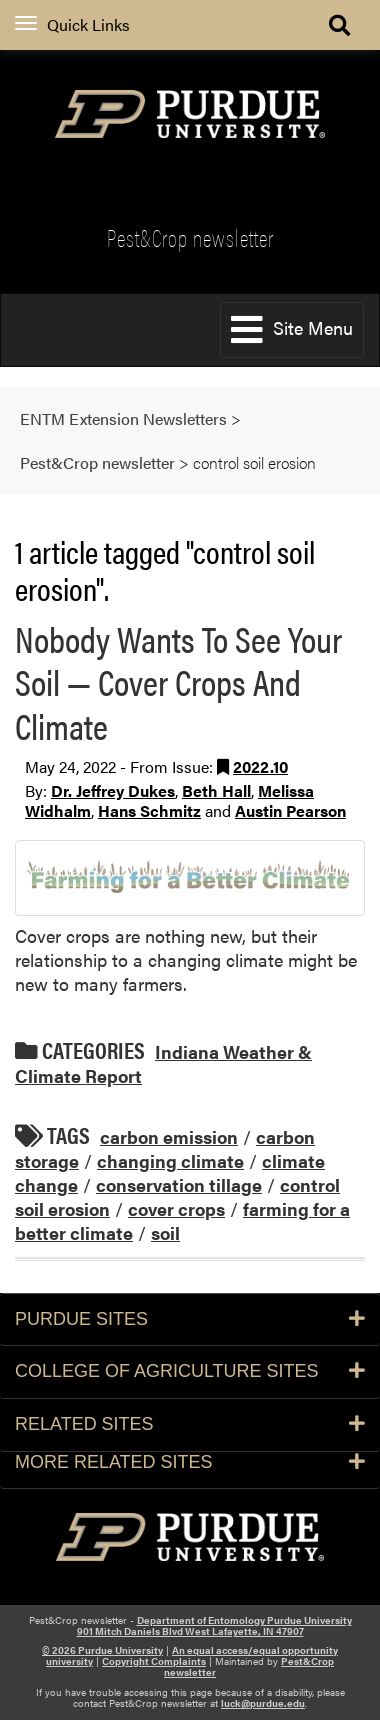  What do you see at coordinates (72, 24) in the screenshot?
I see `Quick Links` at bounding box center [72, 24].